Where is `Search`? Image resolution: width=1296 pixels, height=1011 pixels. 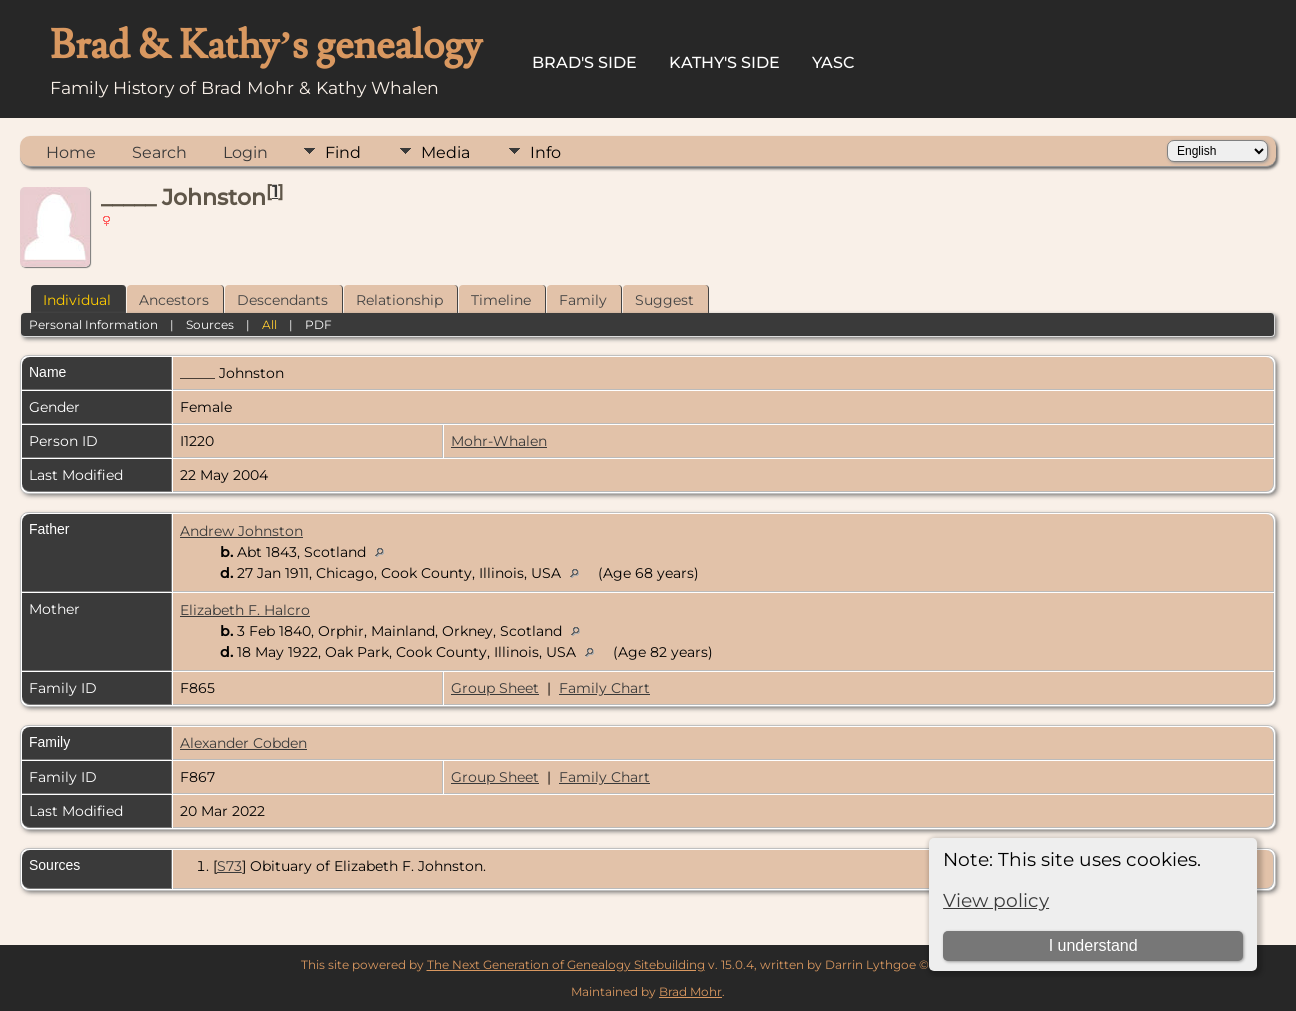
Search is located at coordinates (159, 152).